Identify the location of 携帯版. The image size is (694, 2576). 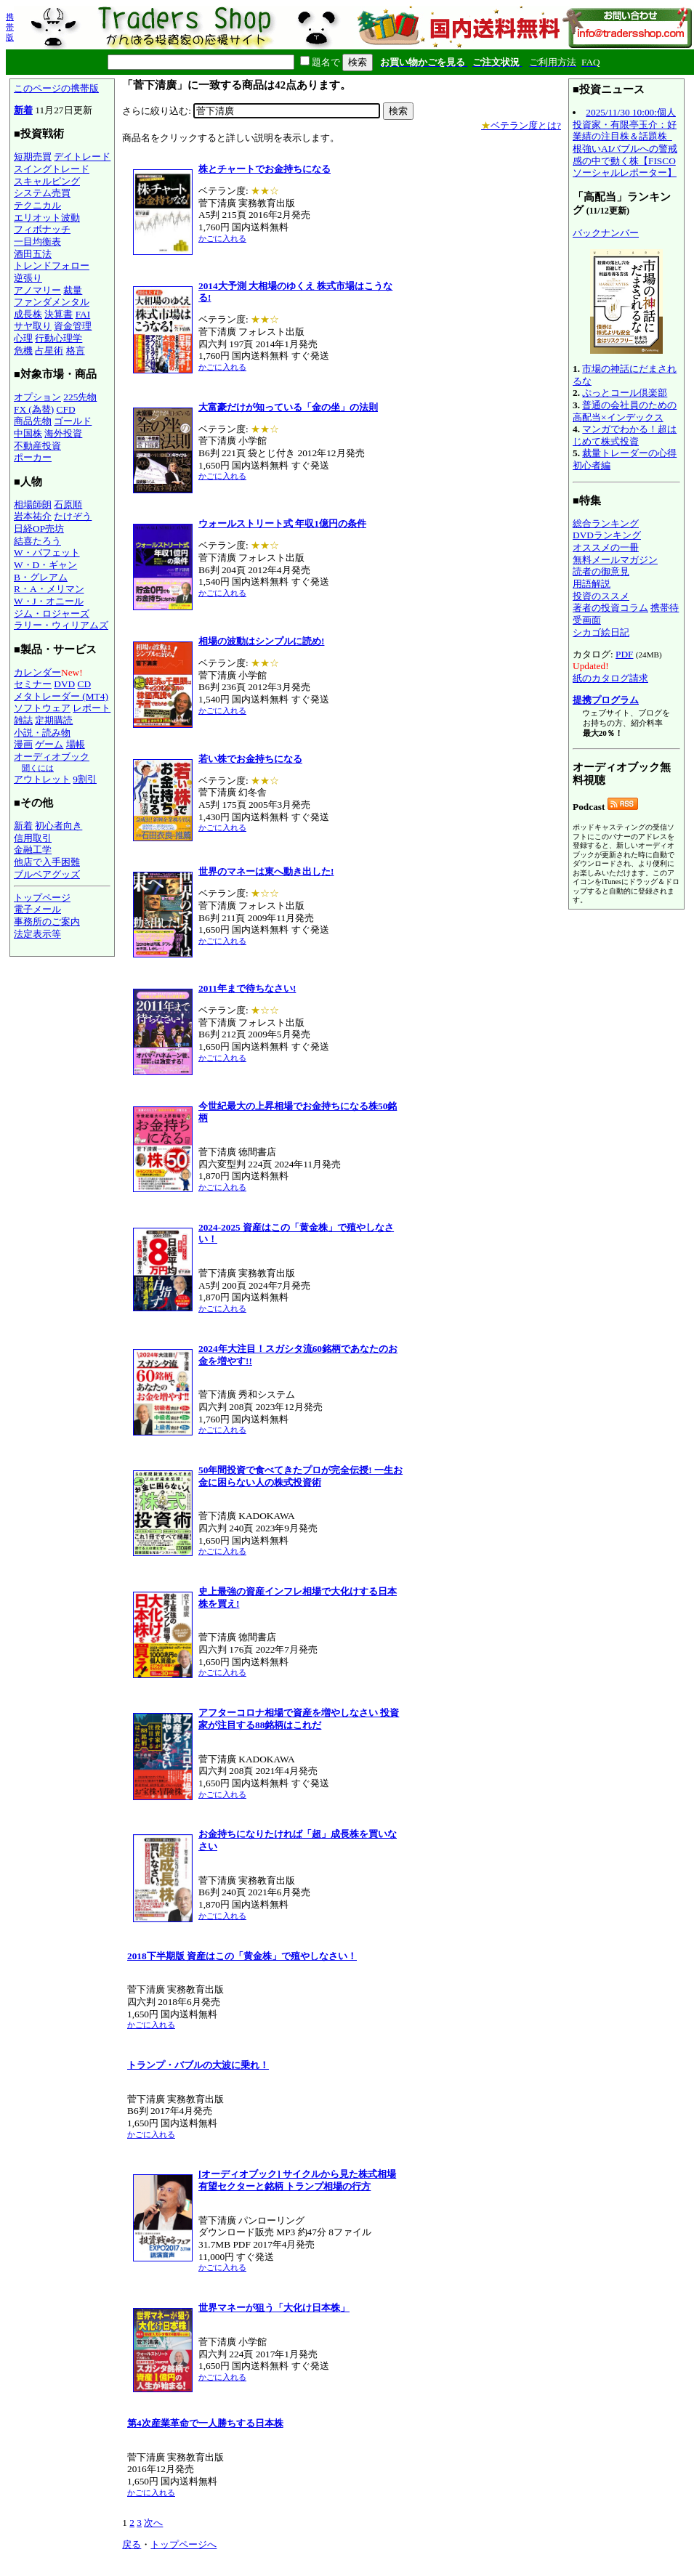
(10, 26).